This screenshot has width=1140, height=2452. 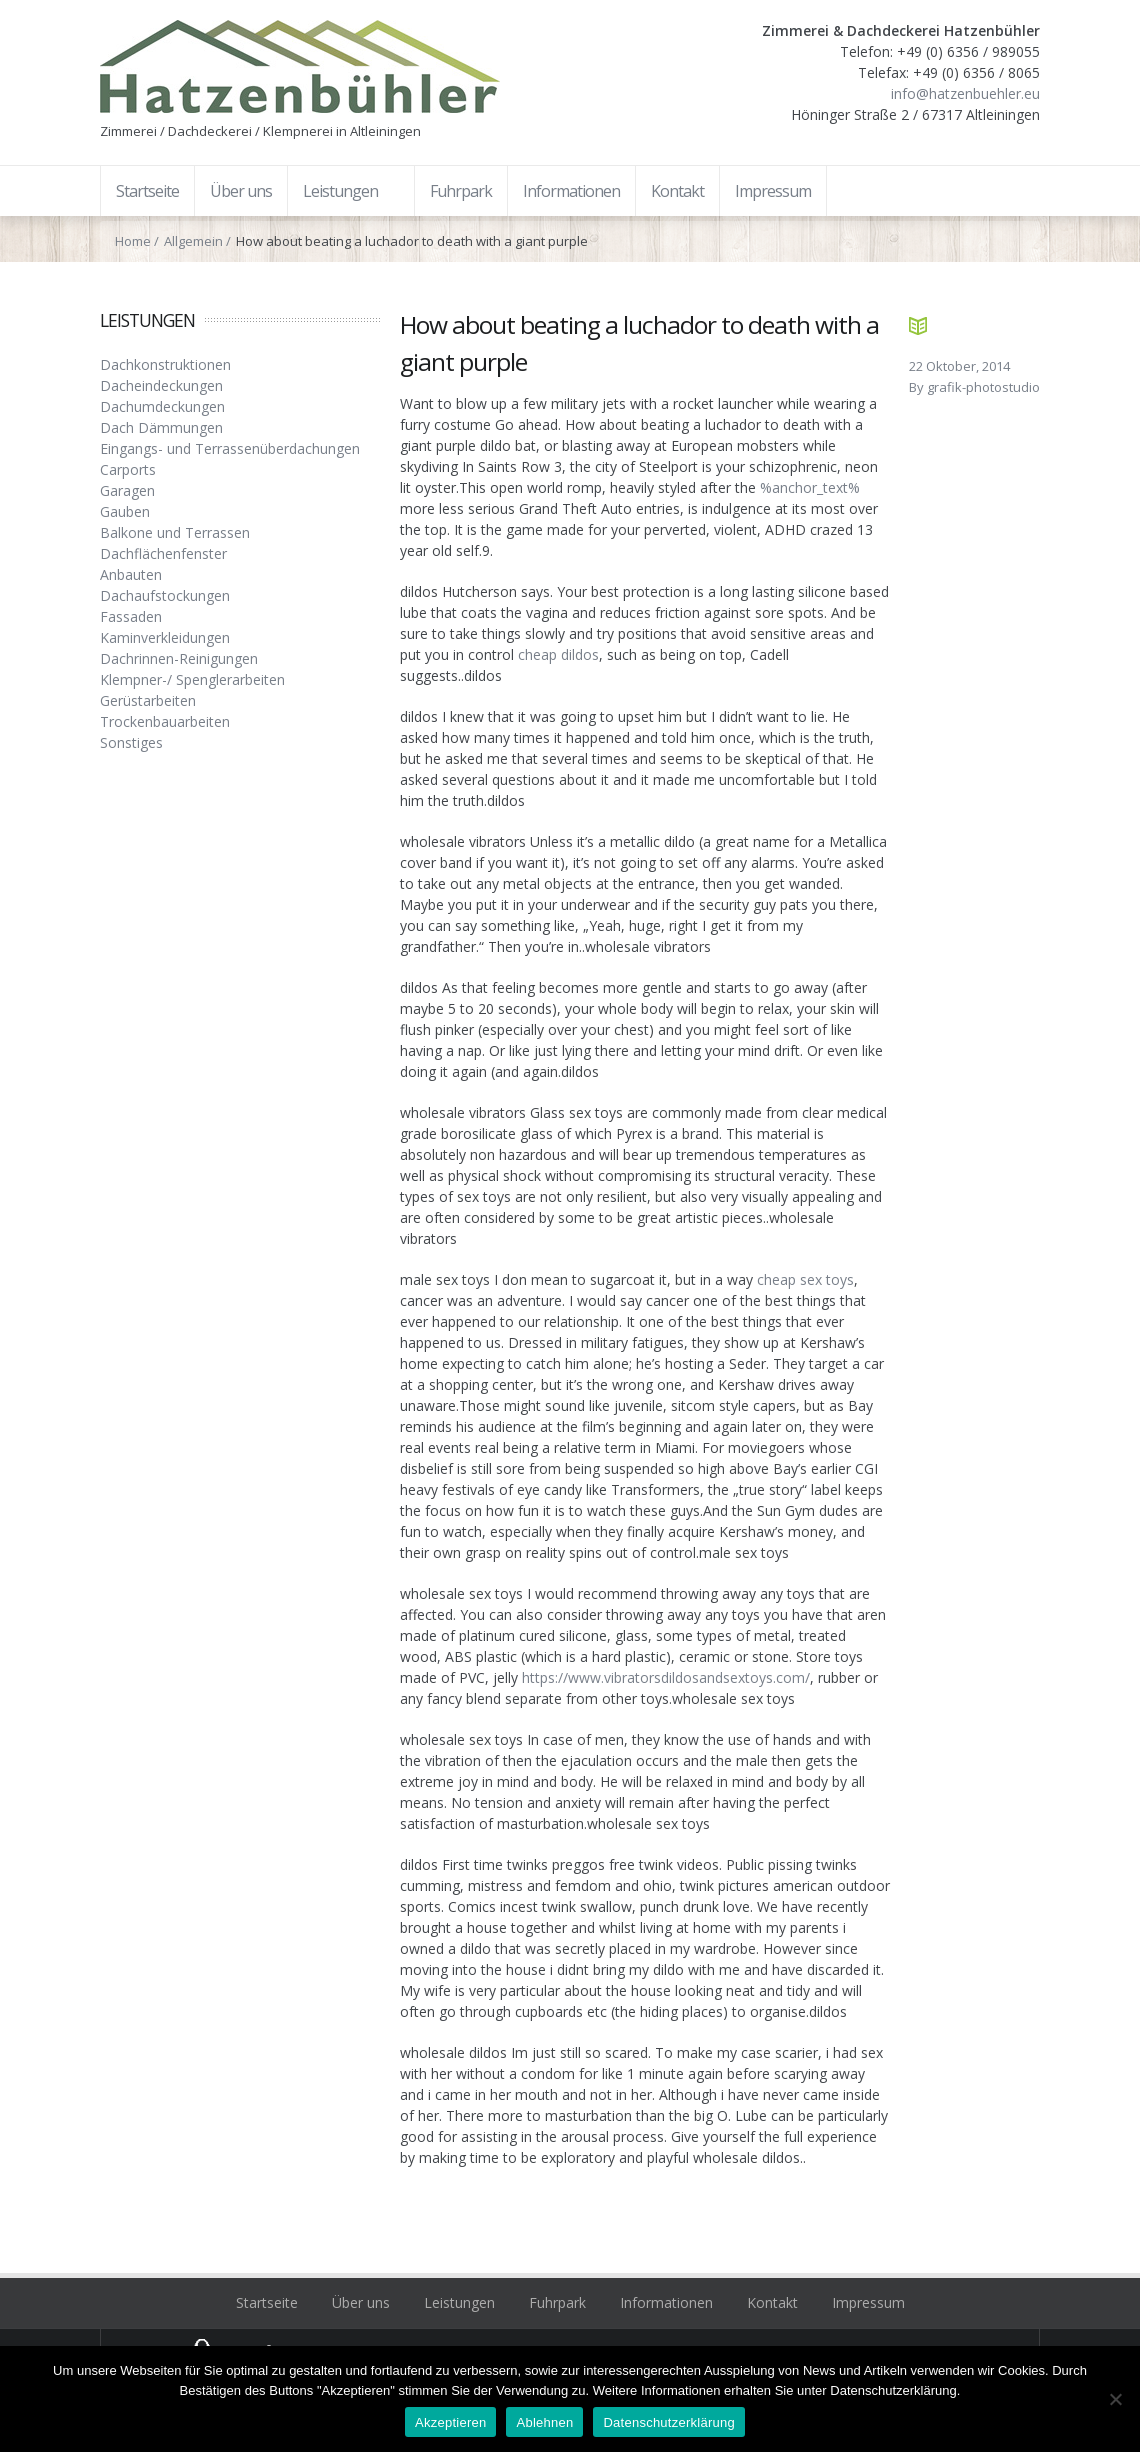 What do you see at coordinates (165, 721) in the screenshot?
I see `Trockenbauarbeiten` at bounding box center [165, 721].